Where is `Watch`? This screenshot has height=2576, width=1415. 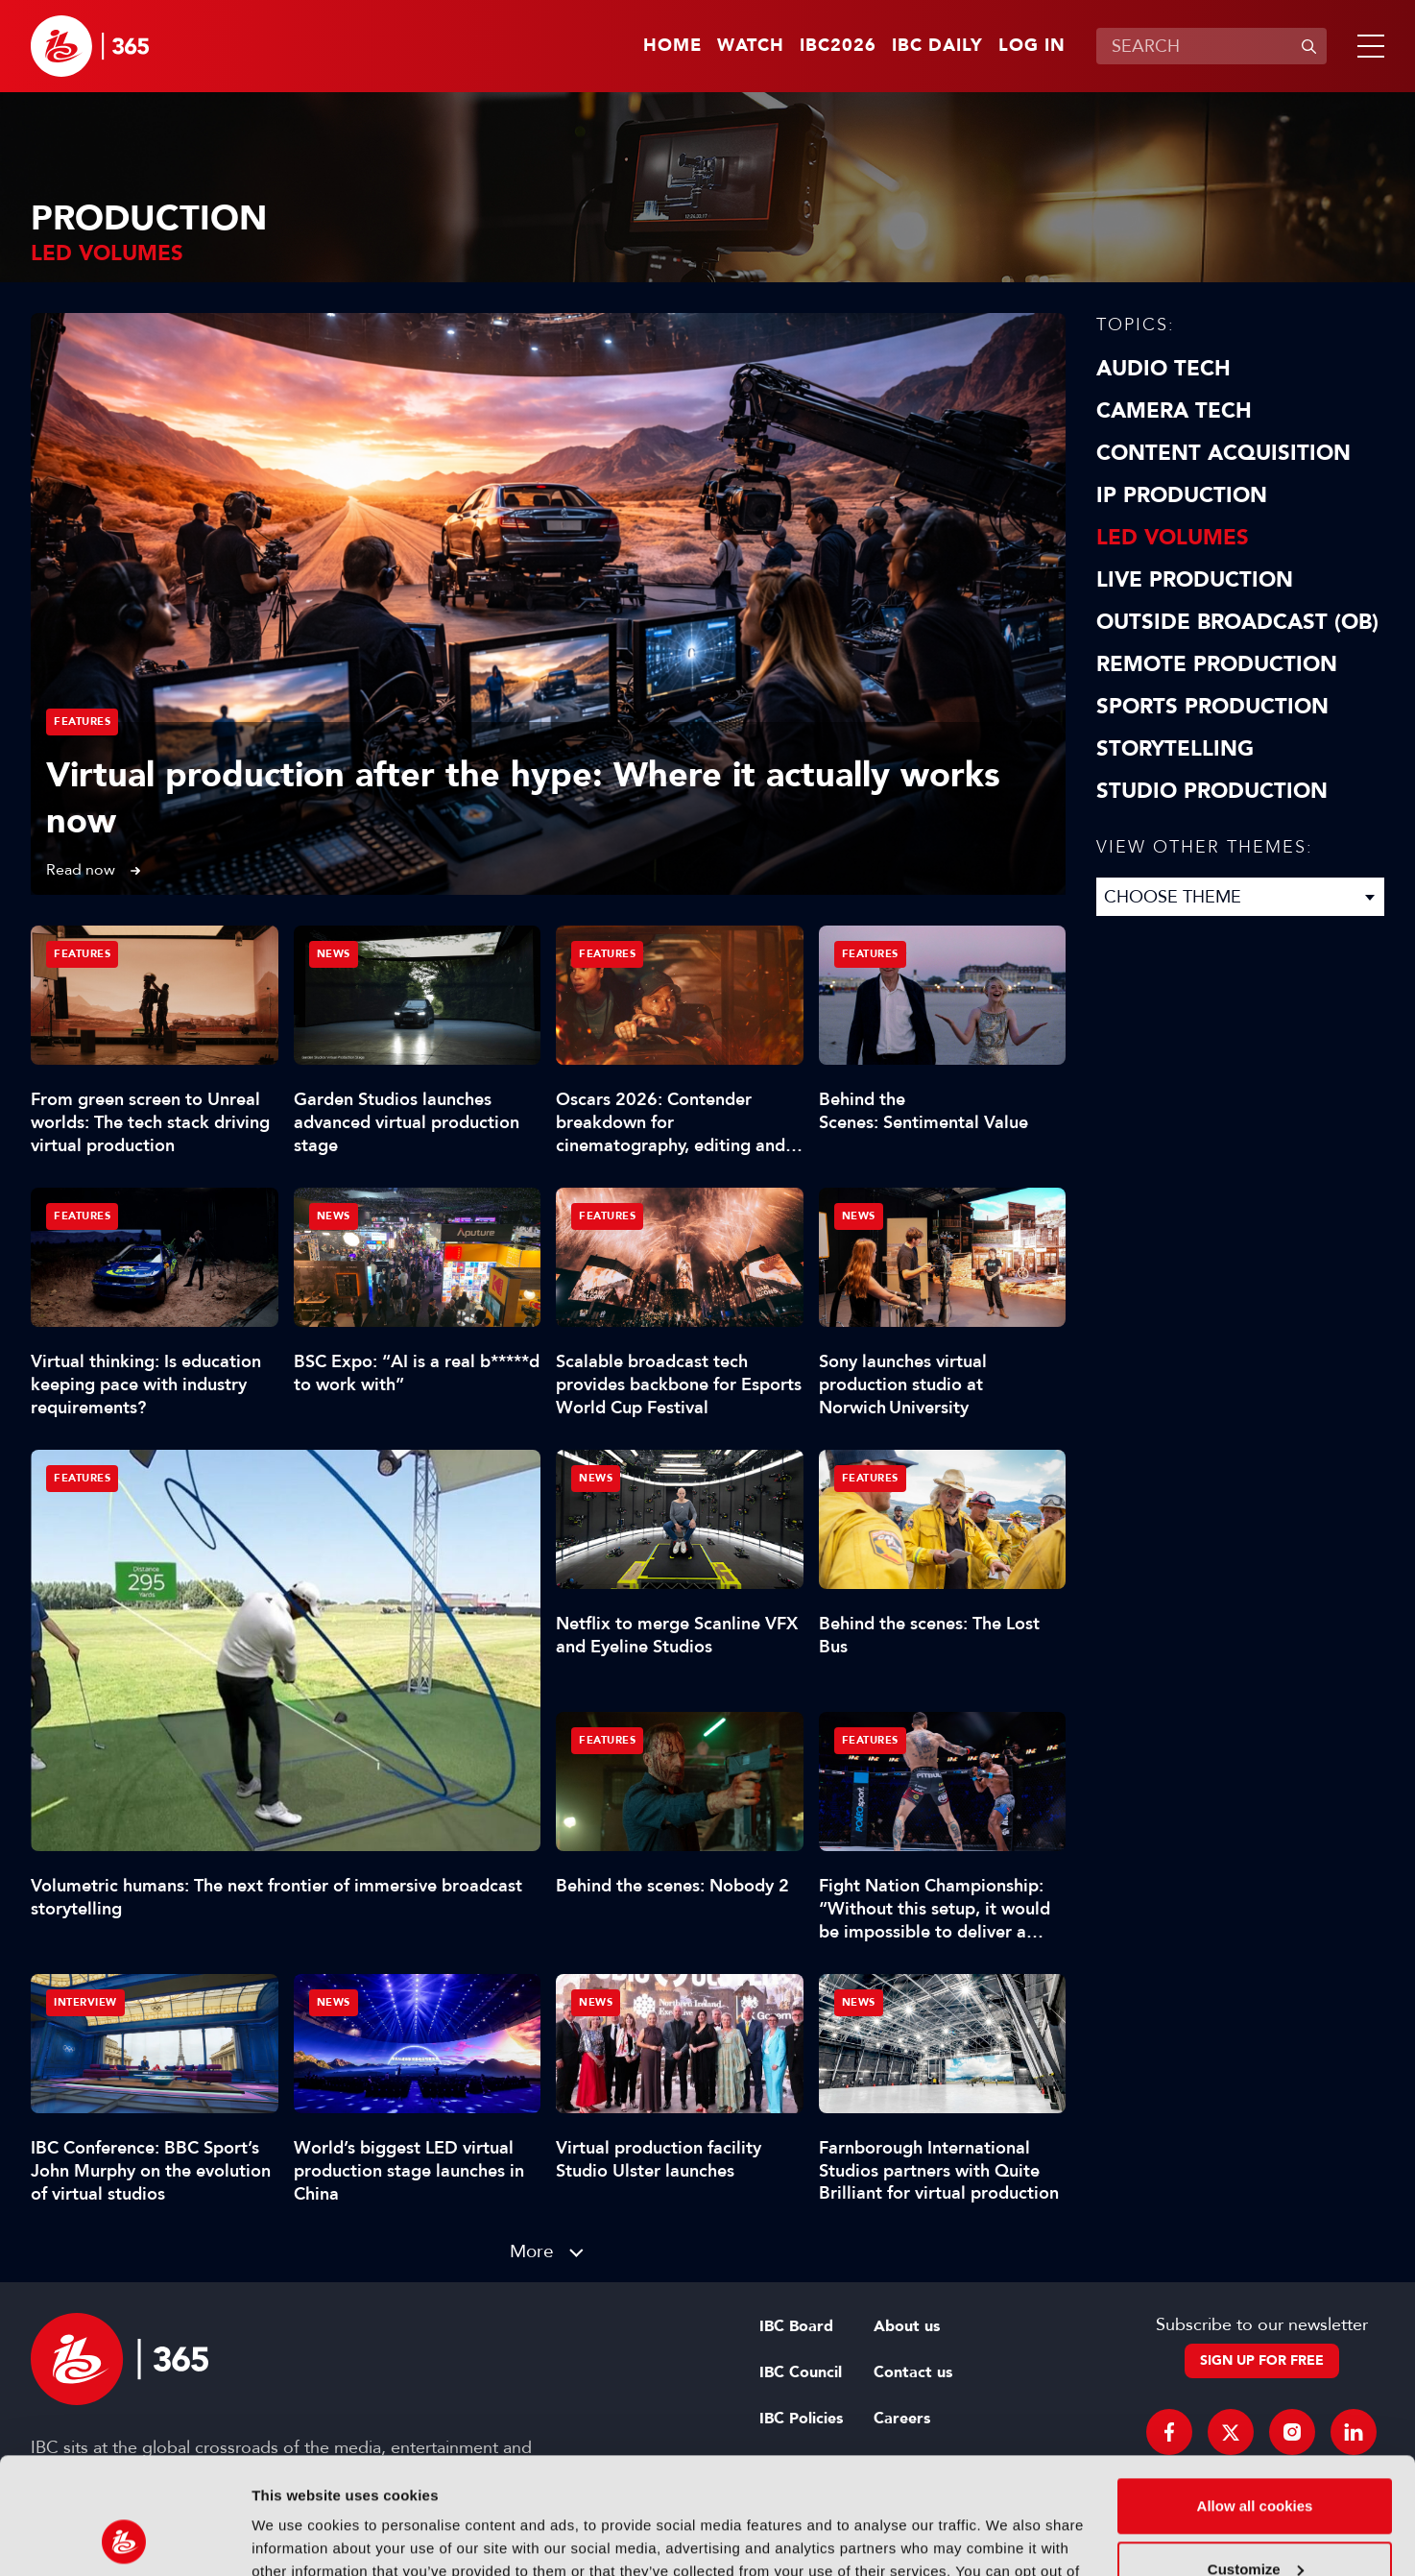
Watch is located at coordinates (750, 46).